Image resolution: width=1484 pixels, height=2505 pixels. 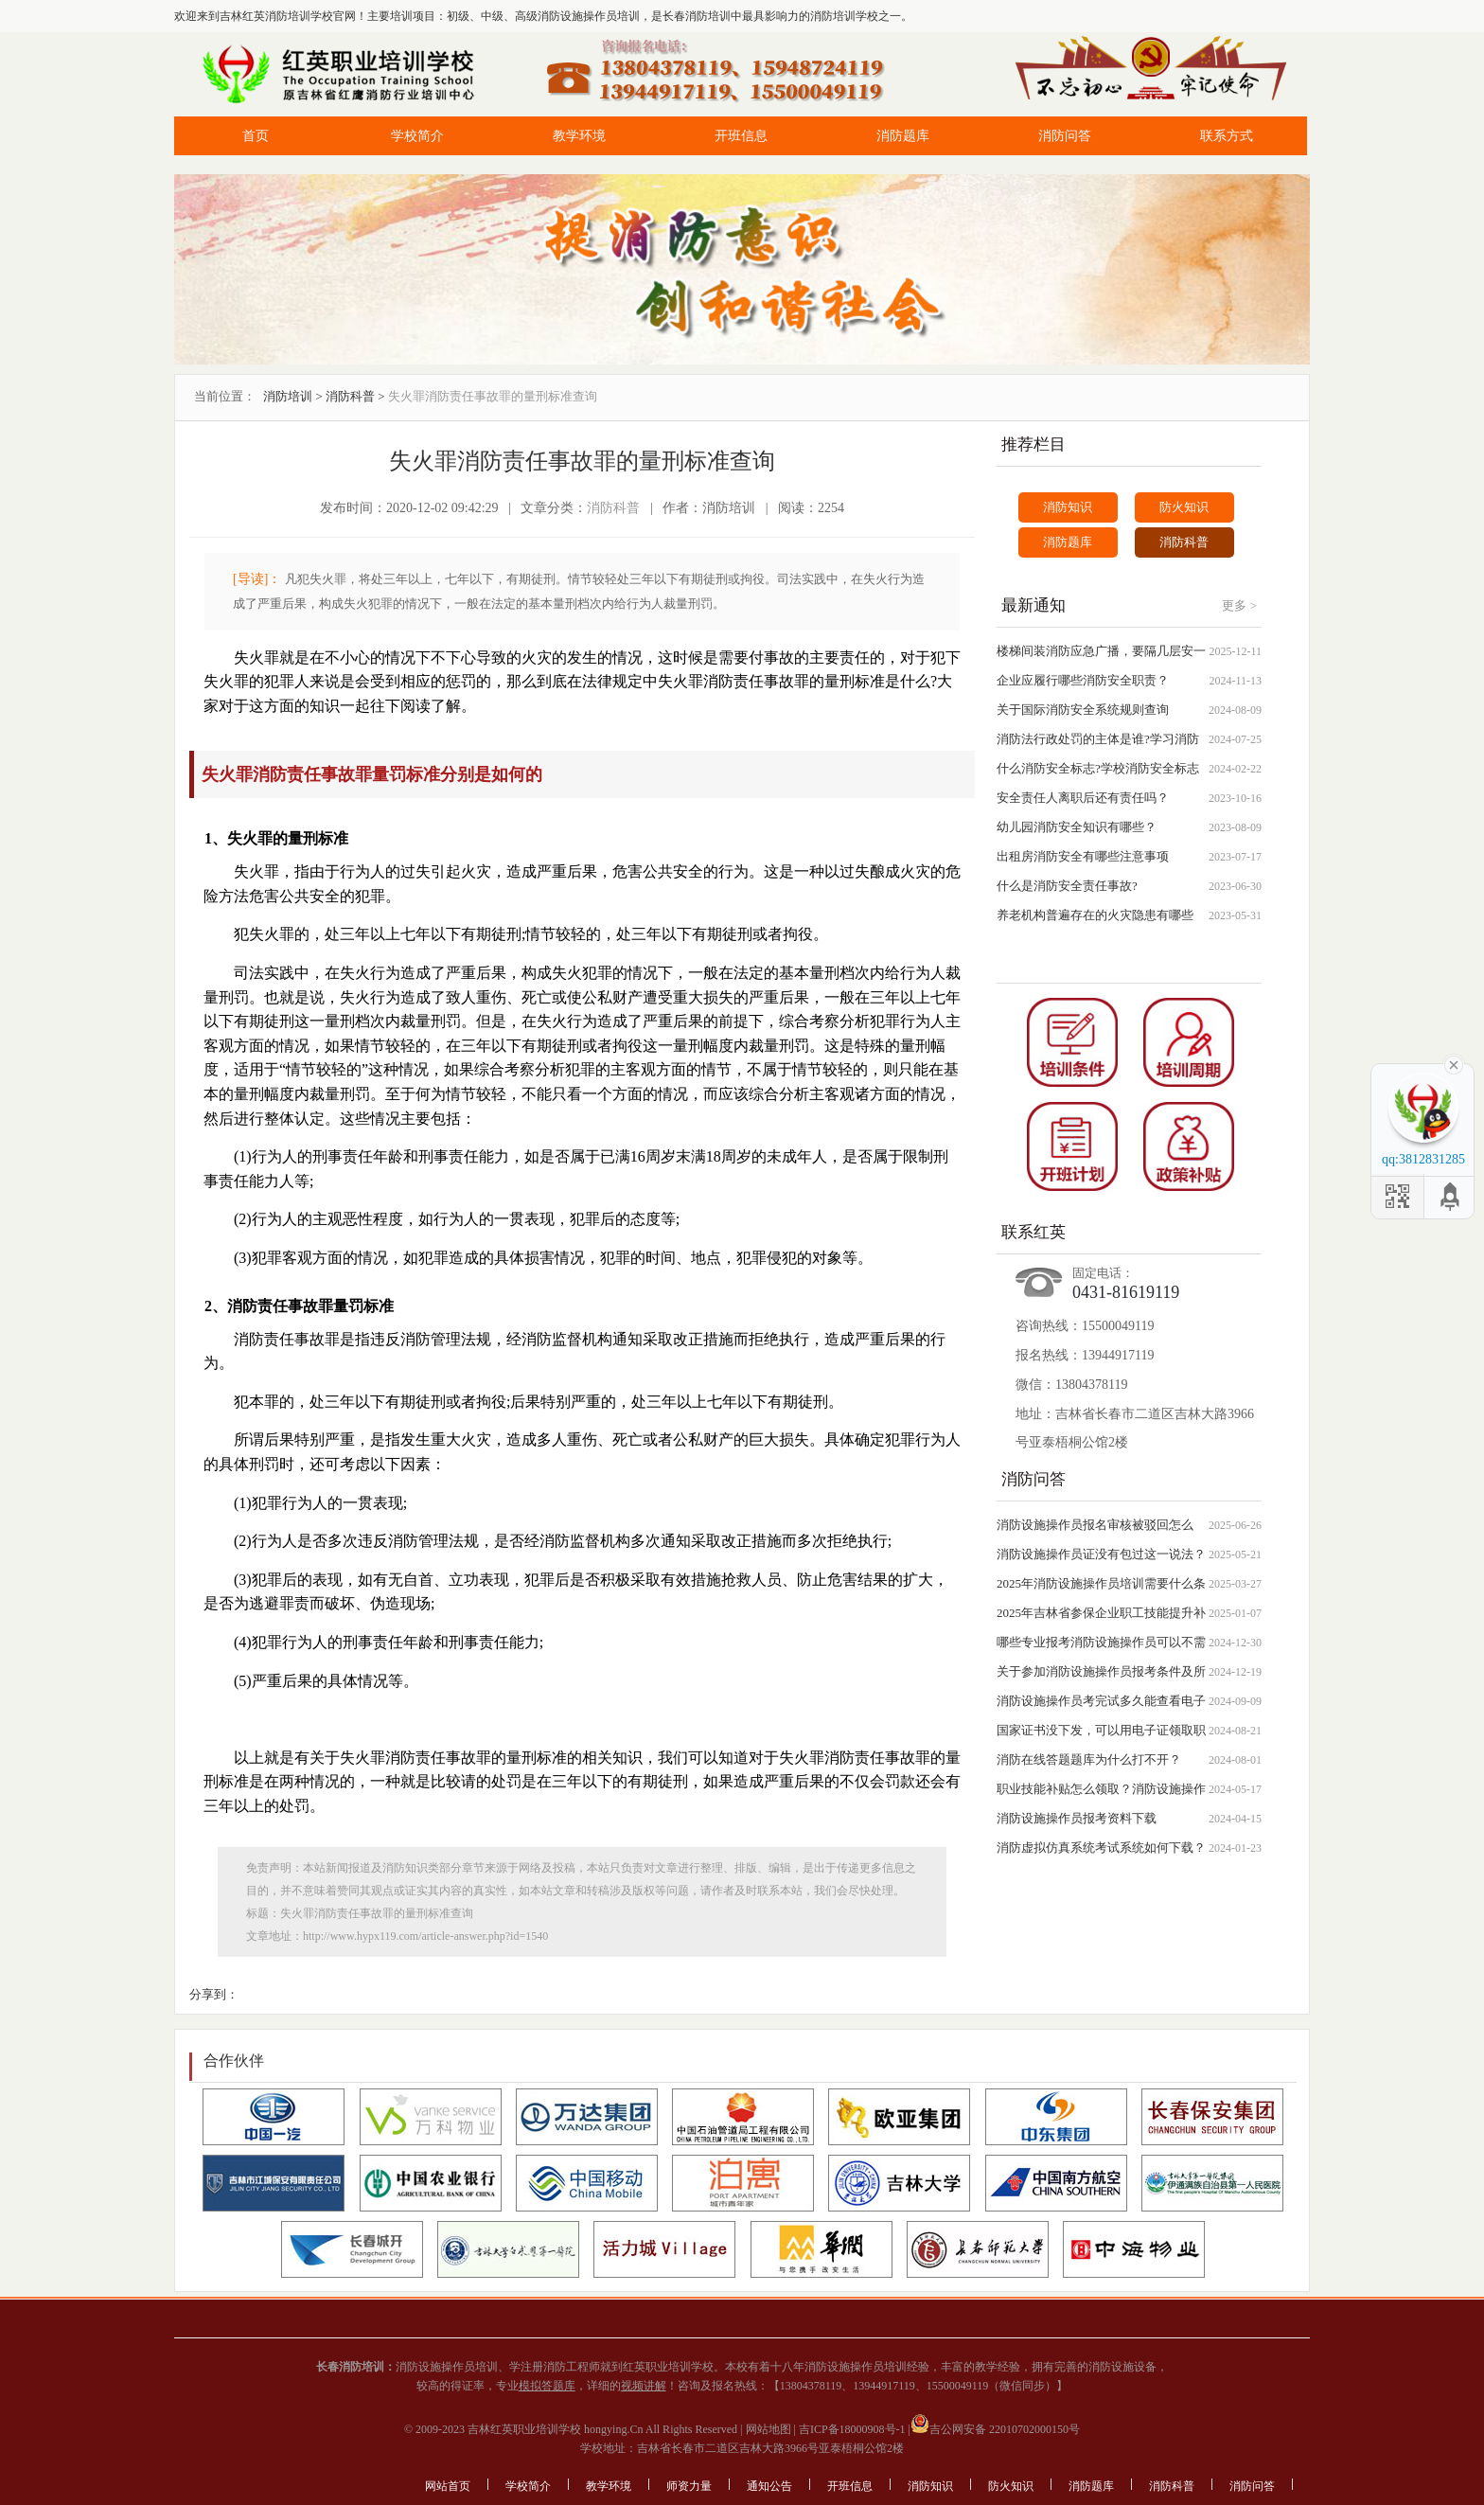 What do you see at coordinates (1077, 827) in the screenshot?
I see `幼儿园消防安全知识有哪些？` at bounding box center [1077, 827].